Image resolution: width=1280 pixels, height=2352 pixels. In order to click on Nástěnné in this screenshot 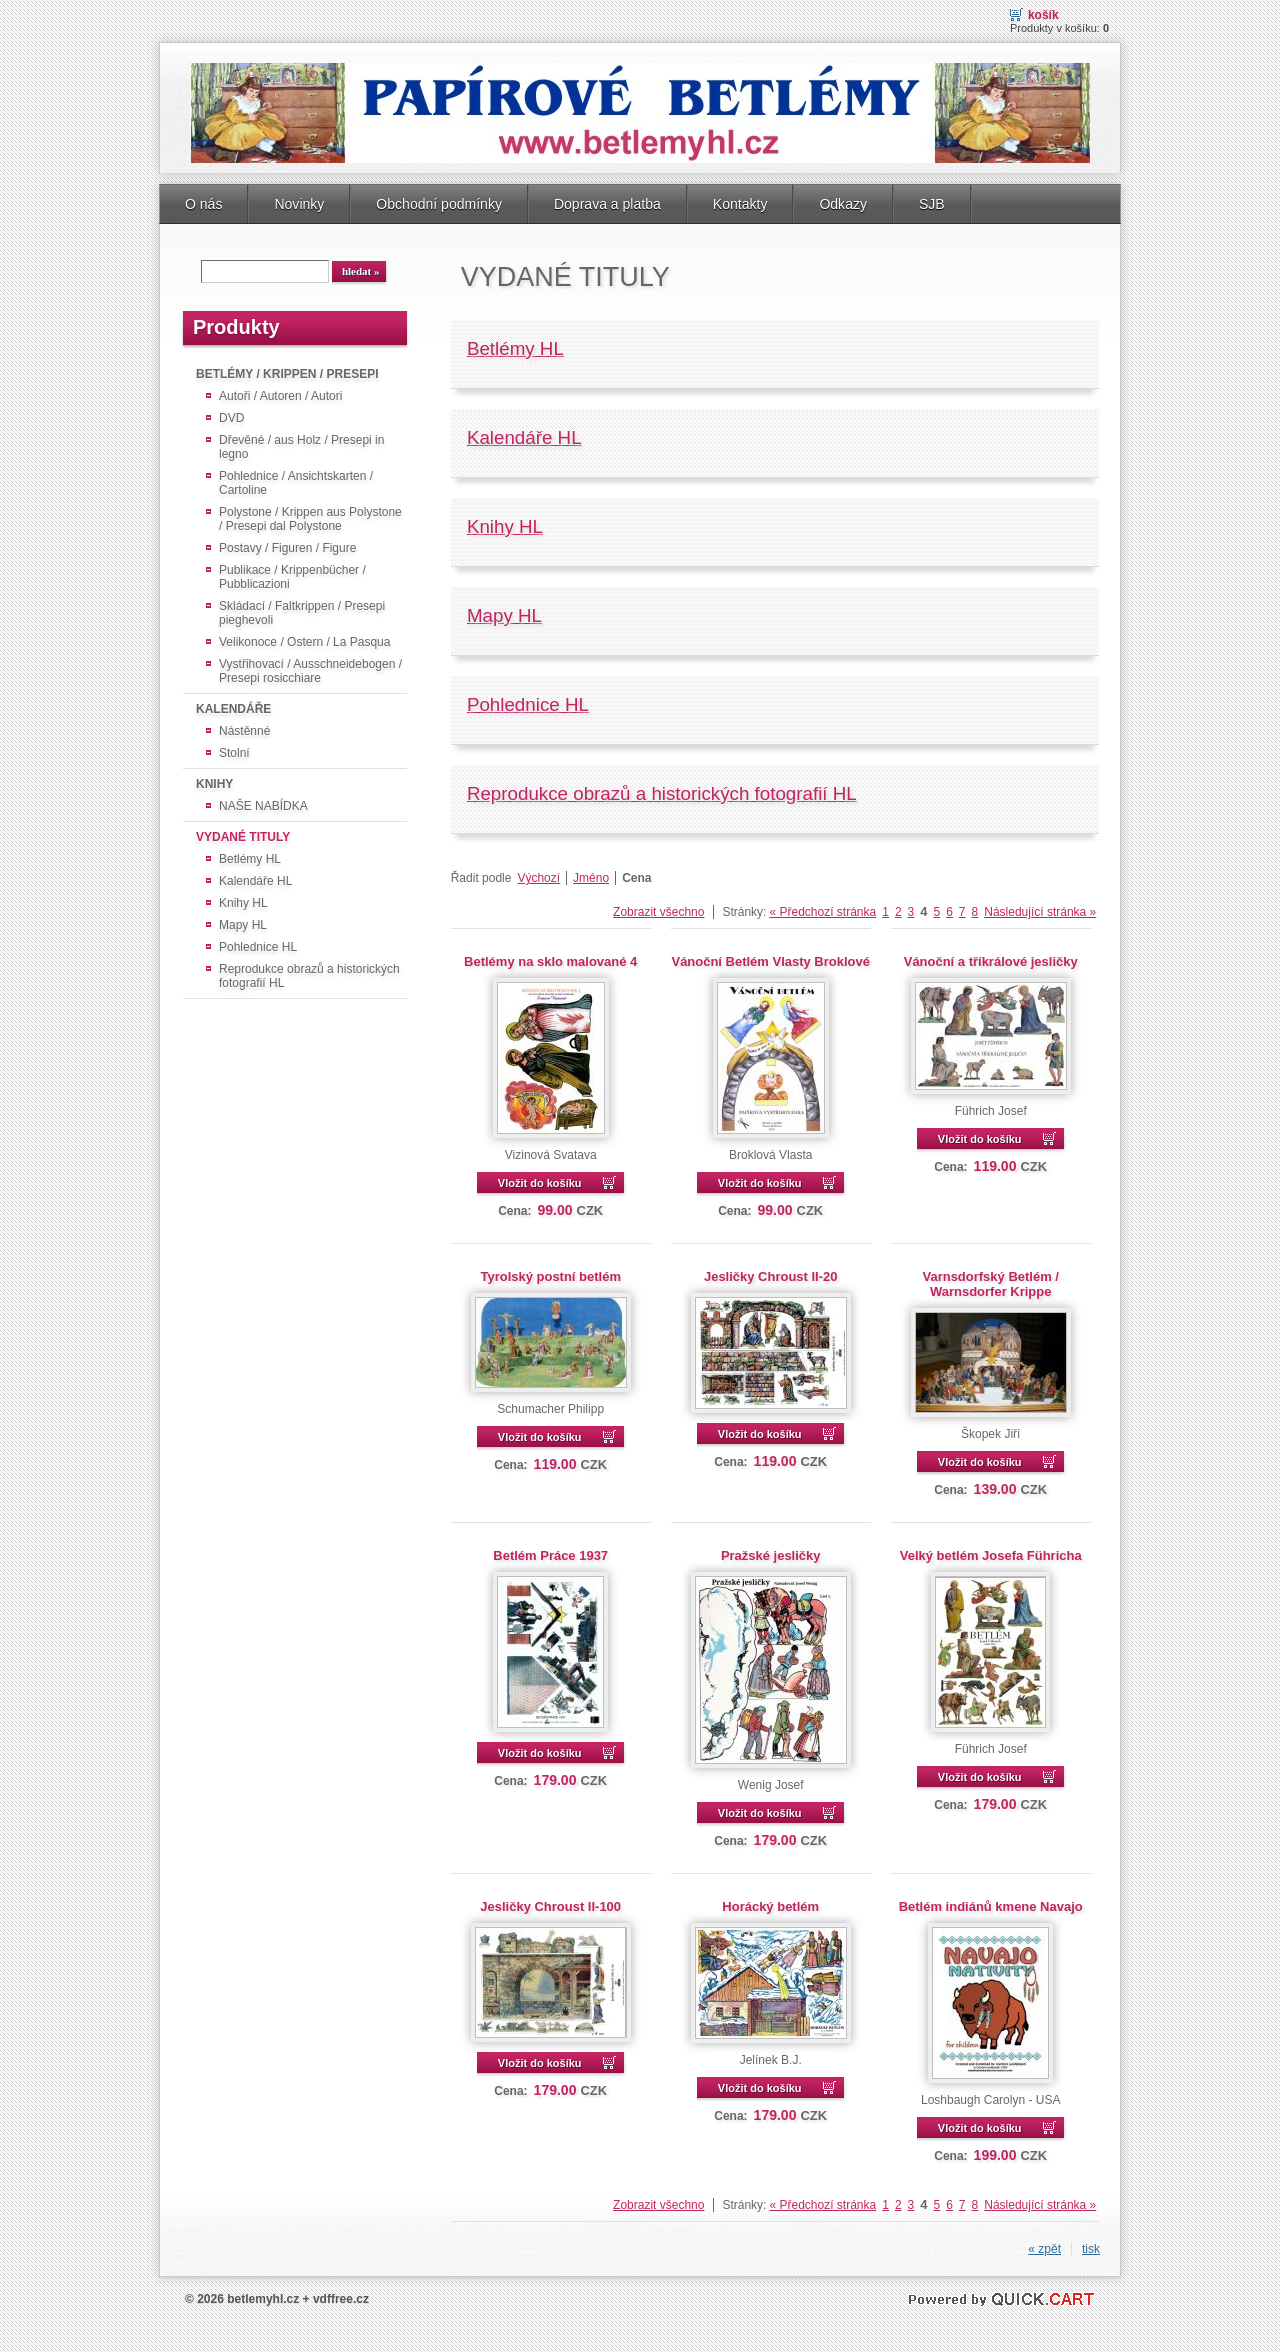, I will do `click(244, 731)`.